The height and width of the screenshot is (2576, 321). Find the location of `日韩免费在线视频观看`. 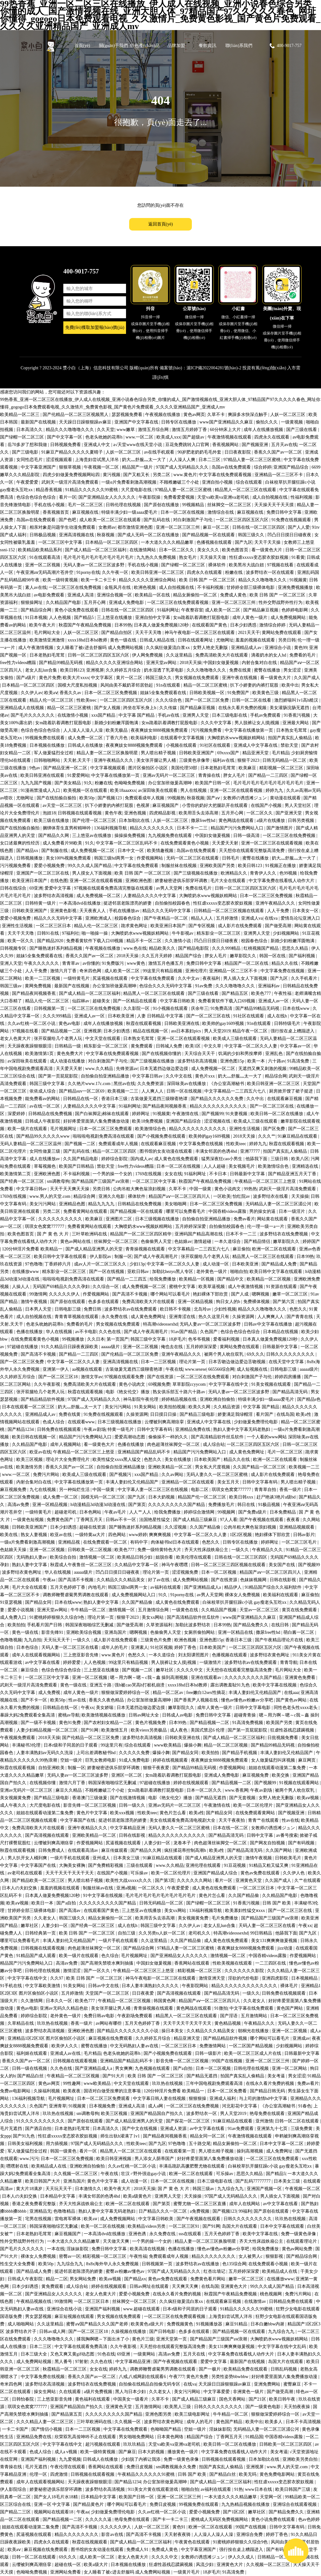

日韩免费在线视频观看 is located at coordinates (59, 1429).